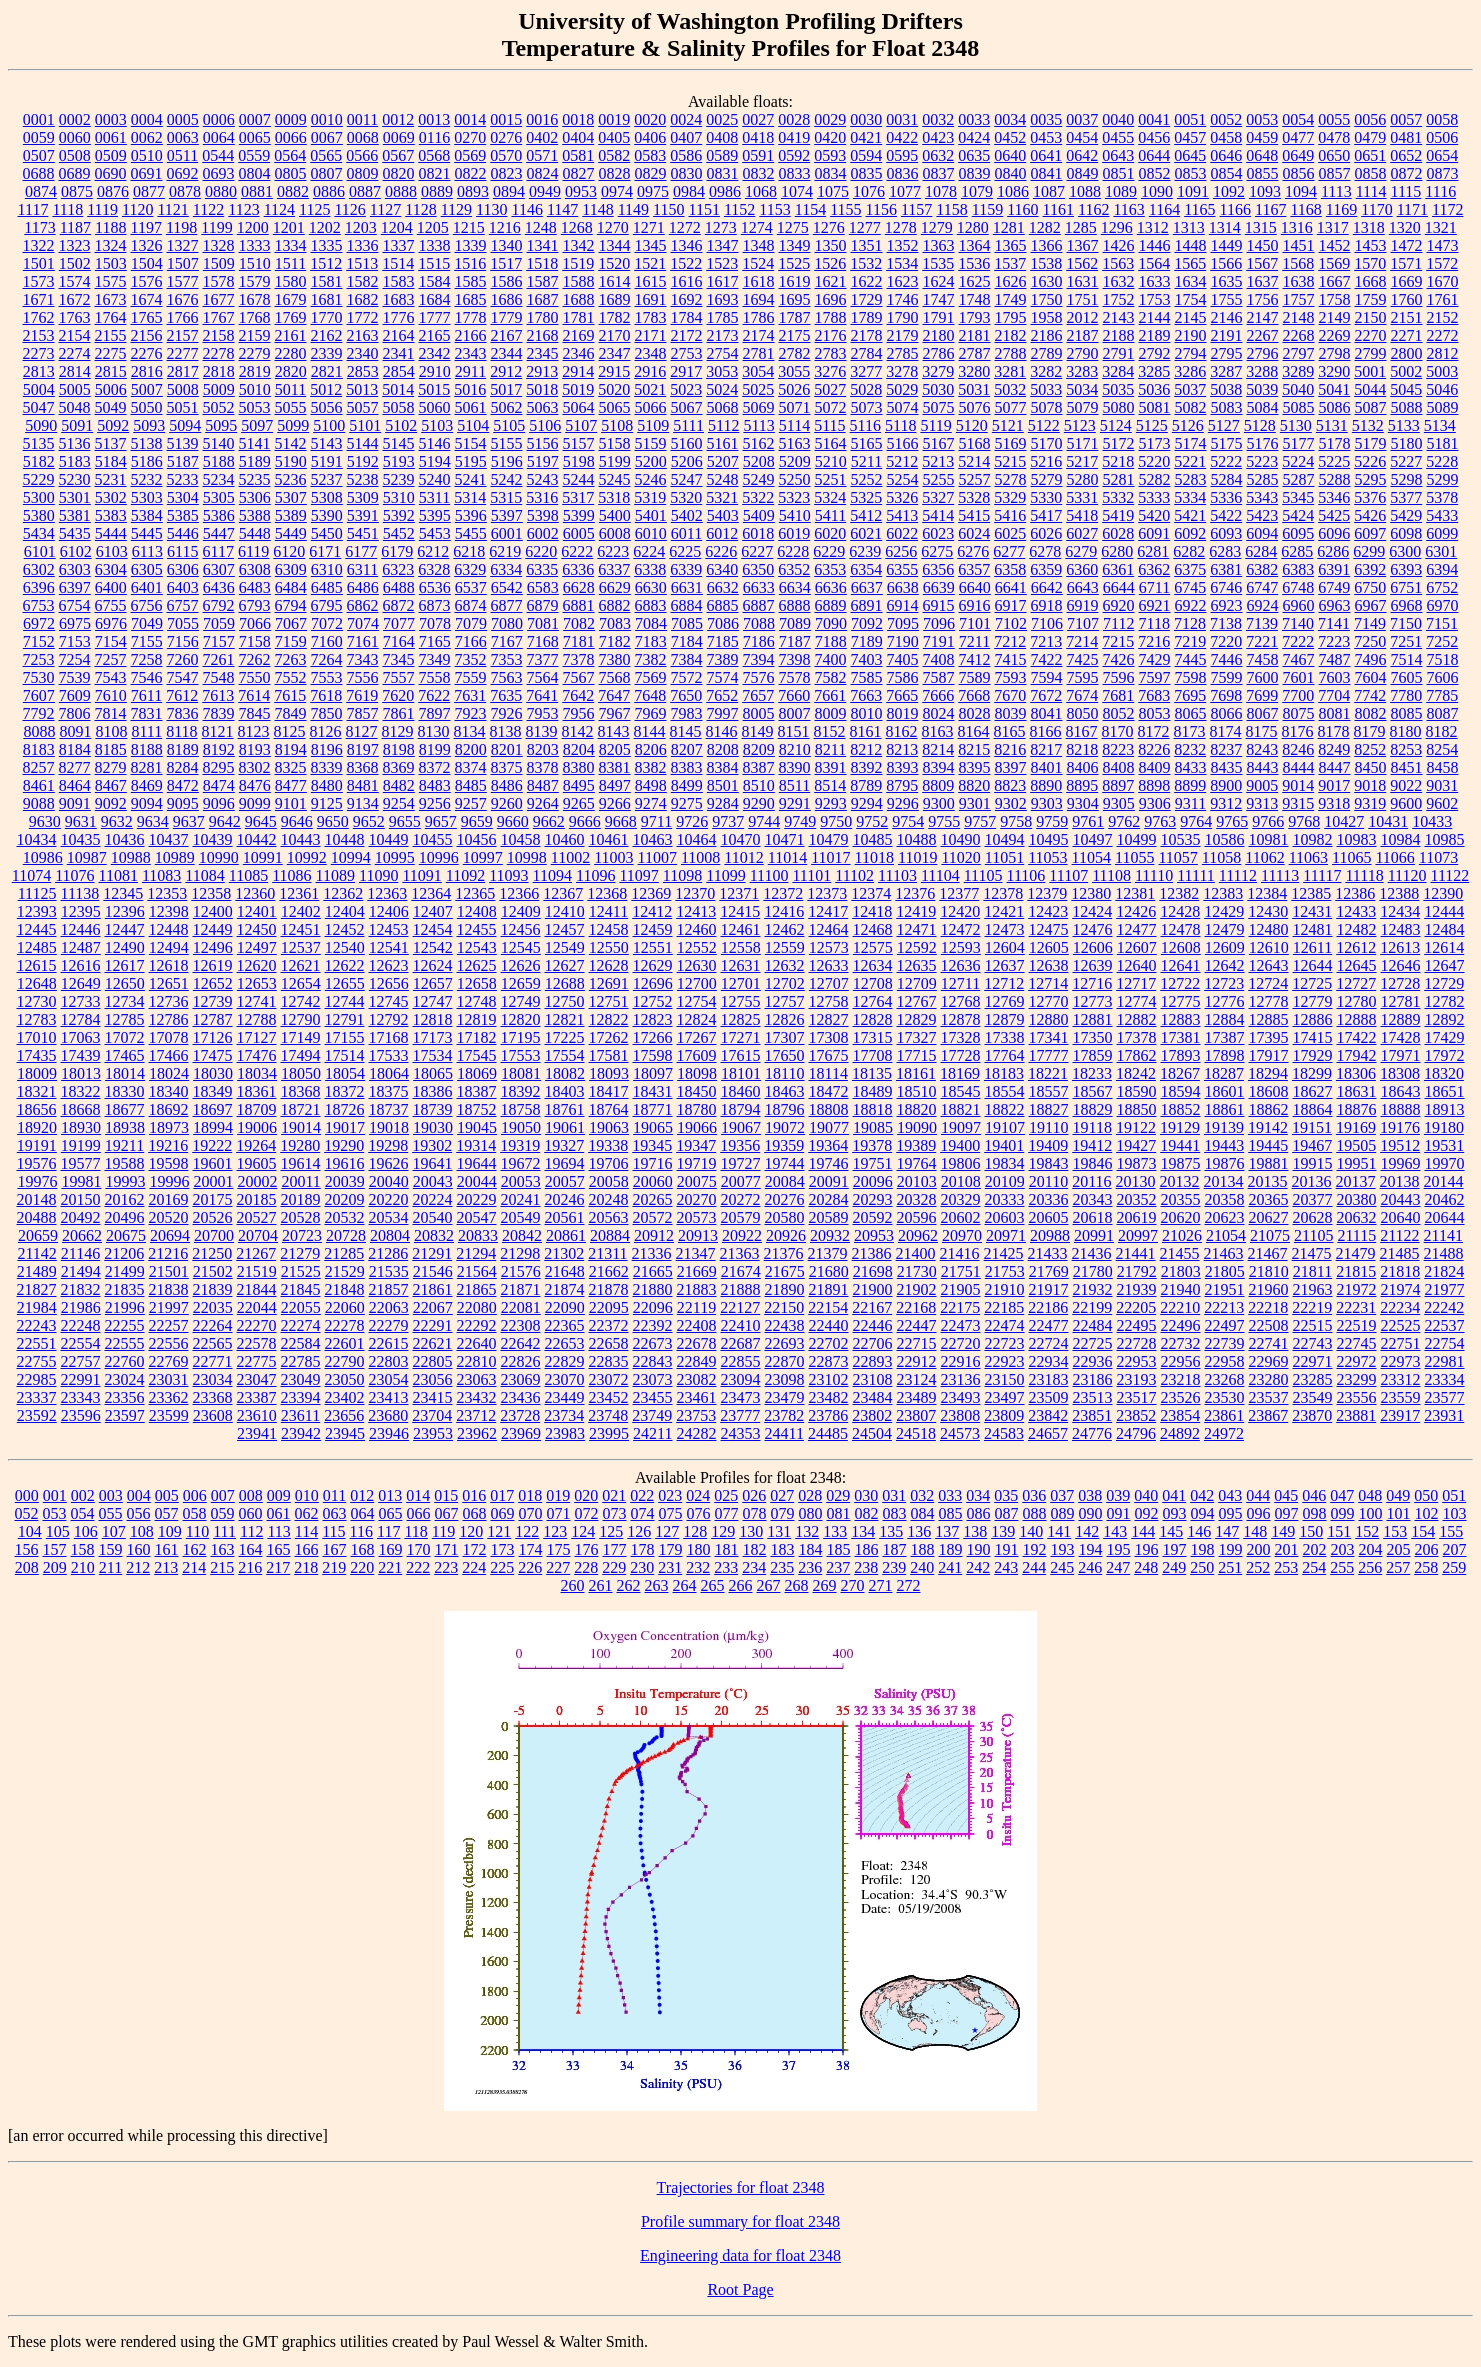  What do you see at coordinates (873, 1019) in the screenshot?
I see `12828` at bounding box center [873, 1019].